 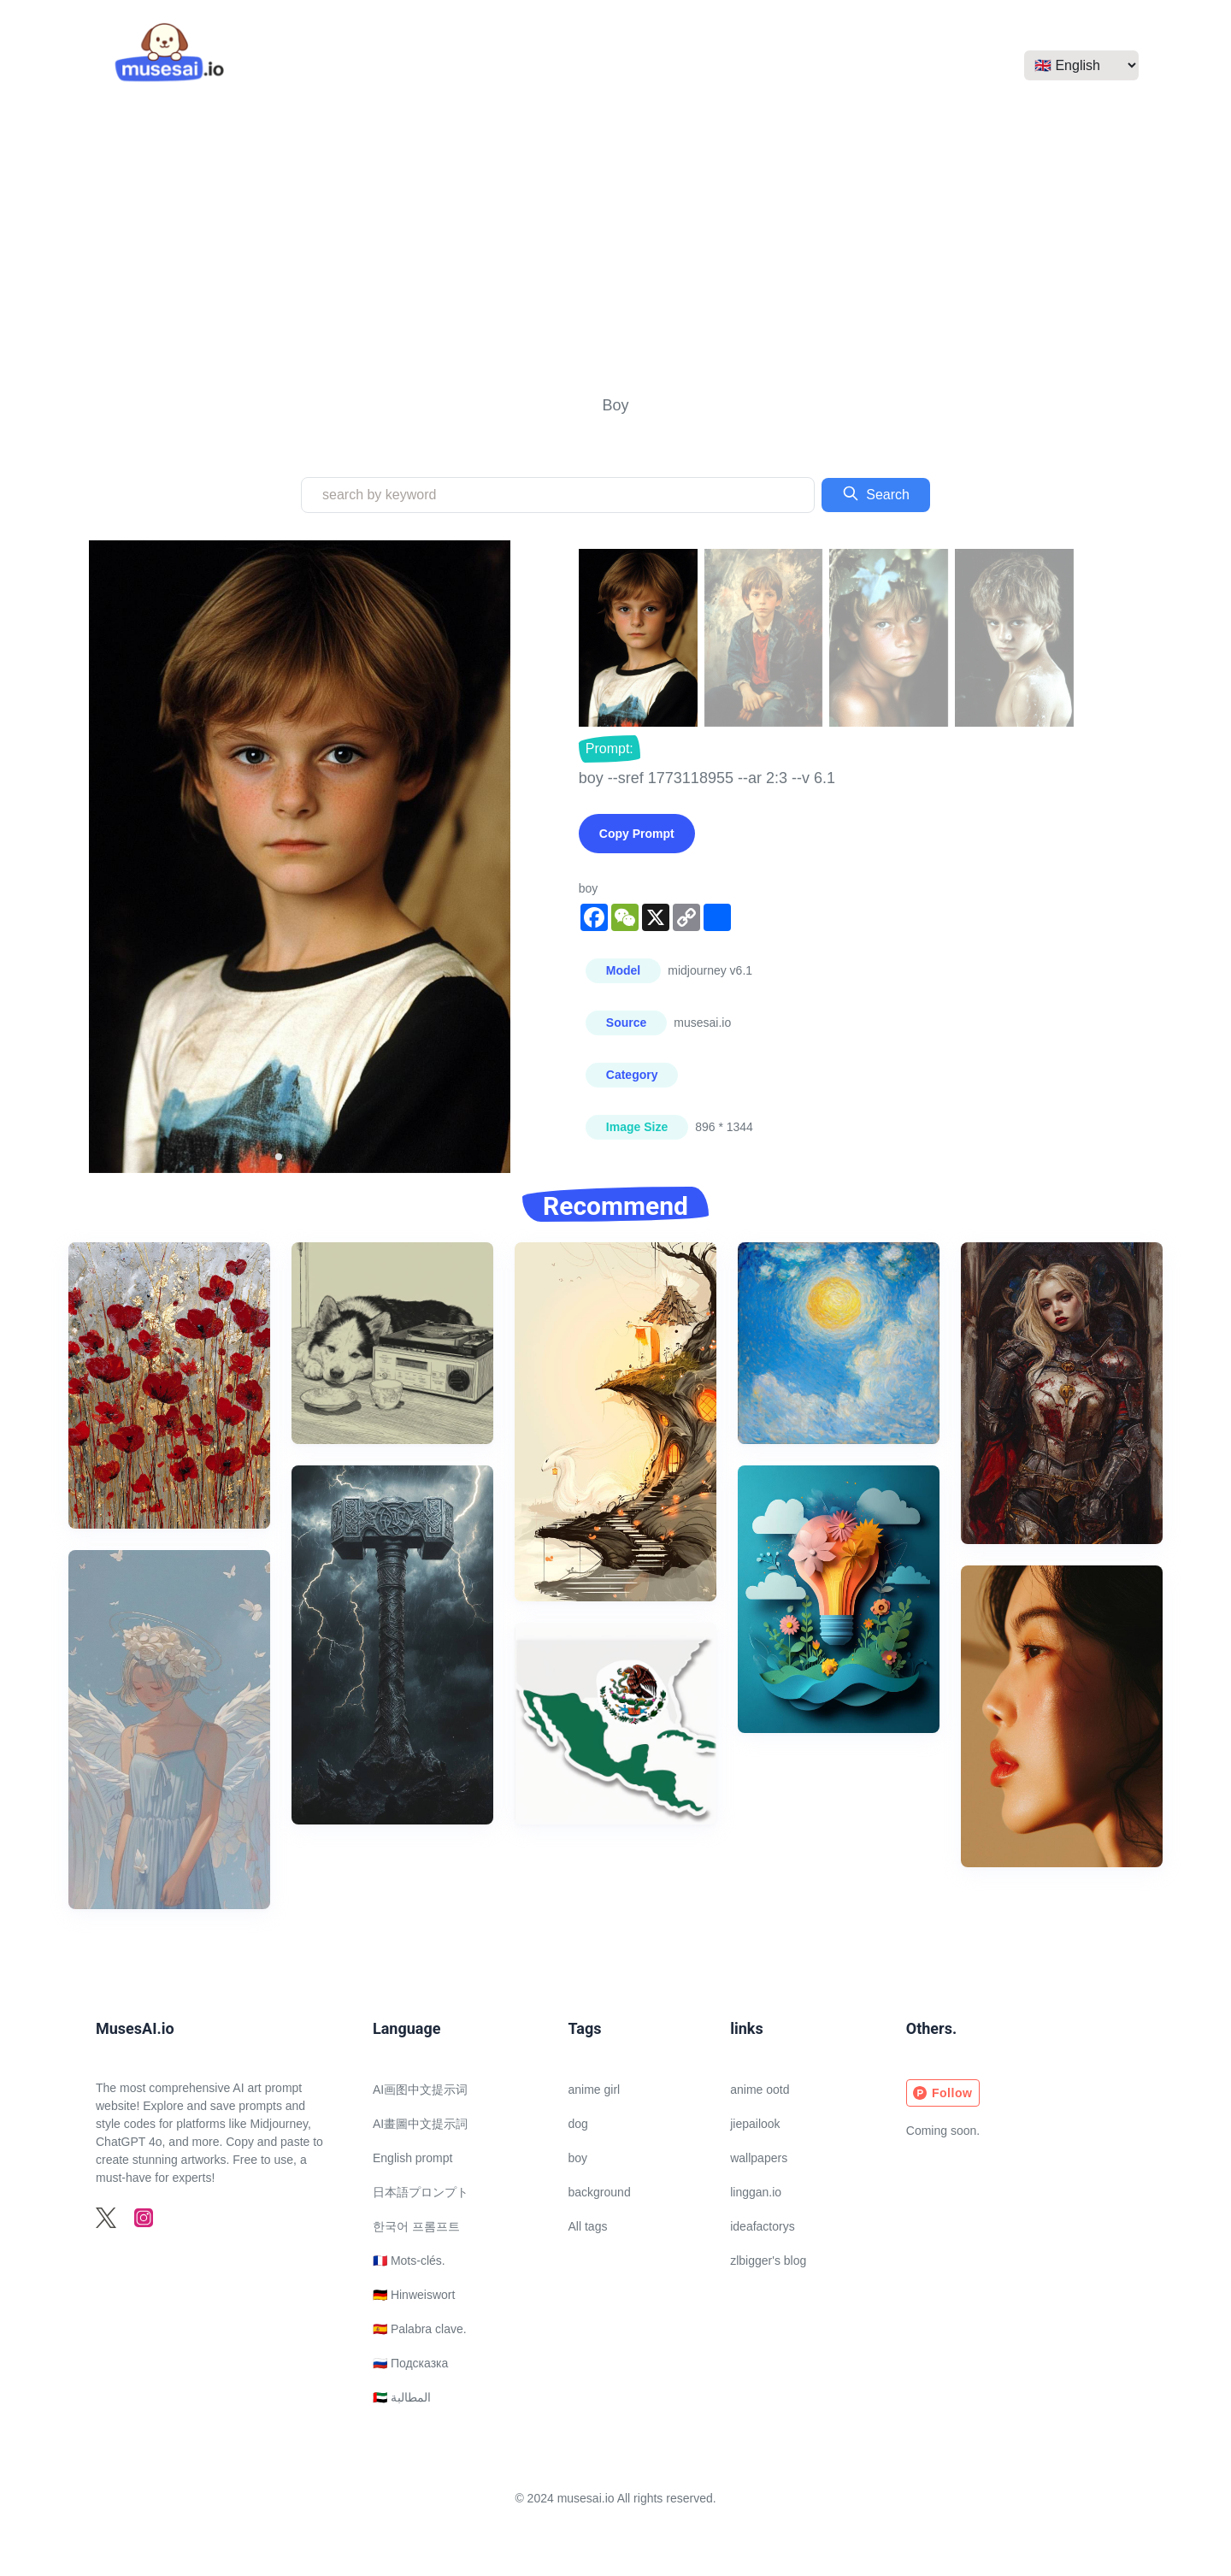 I want to click on anime ootd, so click(x=759, y=2089).